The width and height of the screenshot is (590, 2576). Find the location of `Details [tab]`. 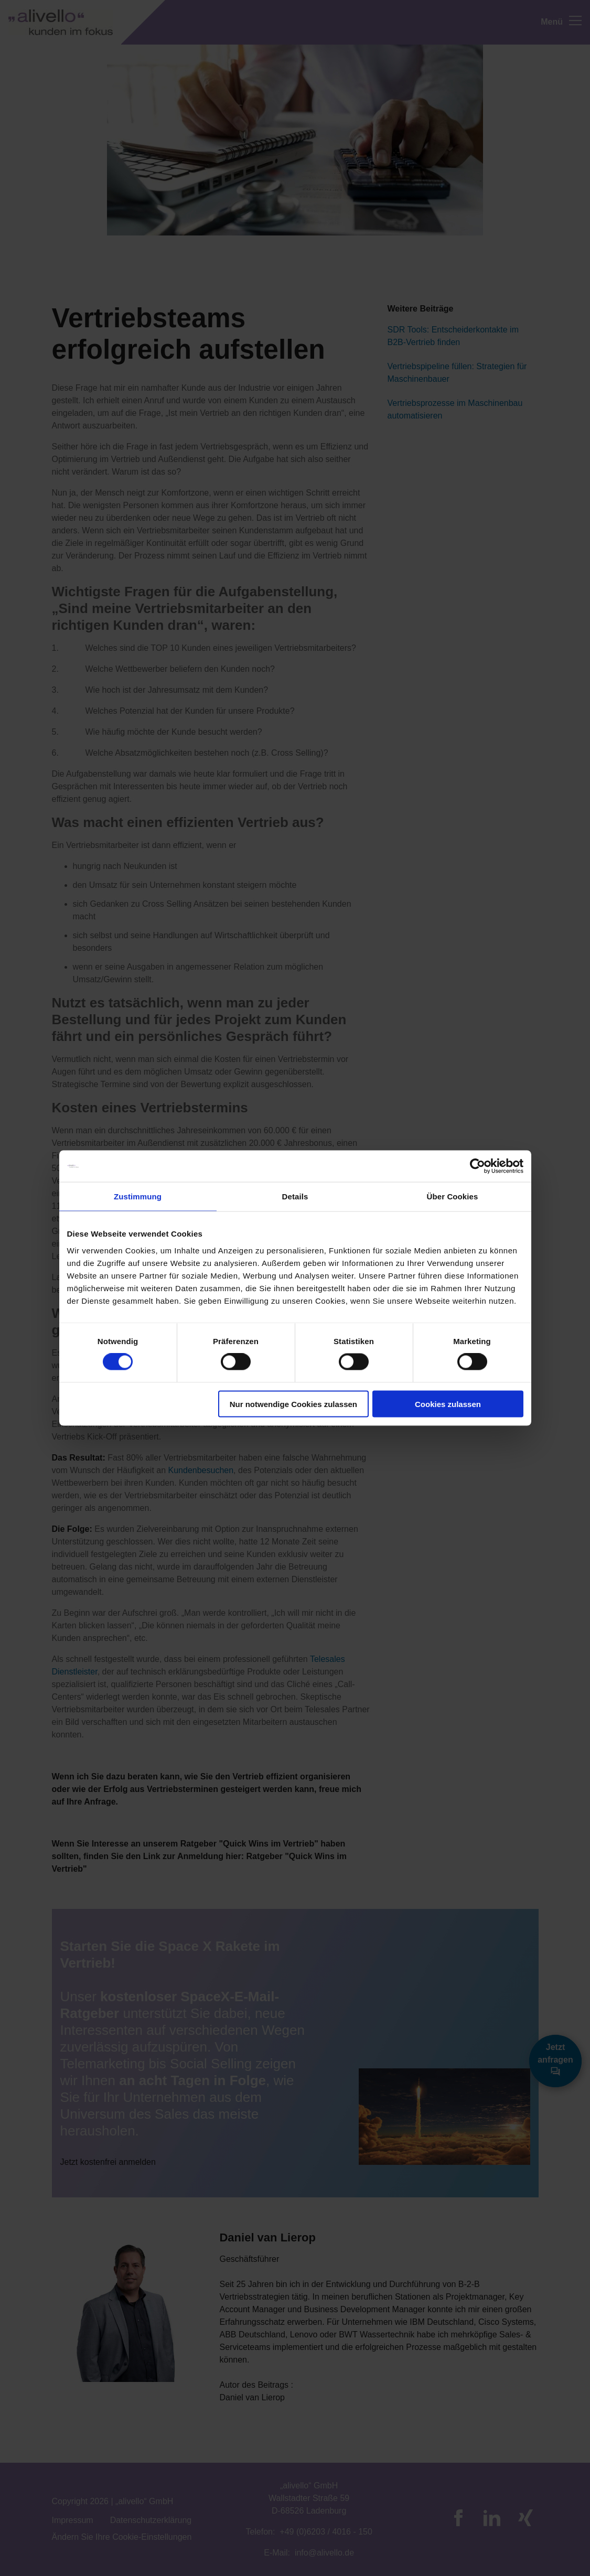

Details [tab] is located at coordinates (295, 1196).